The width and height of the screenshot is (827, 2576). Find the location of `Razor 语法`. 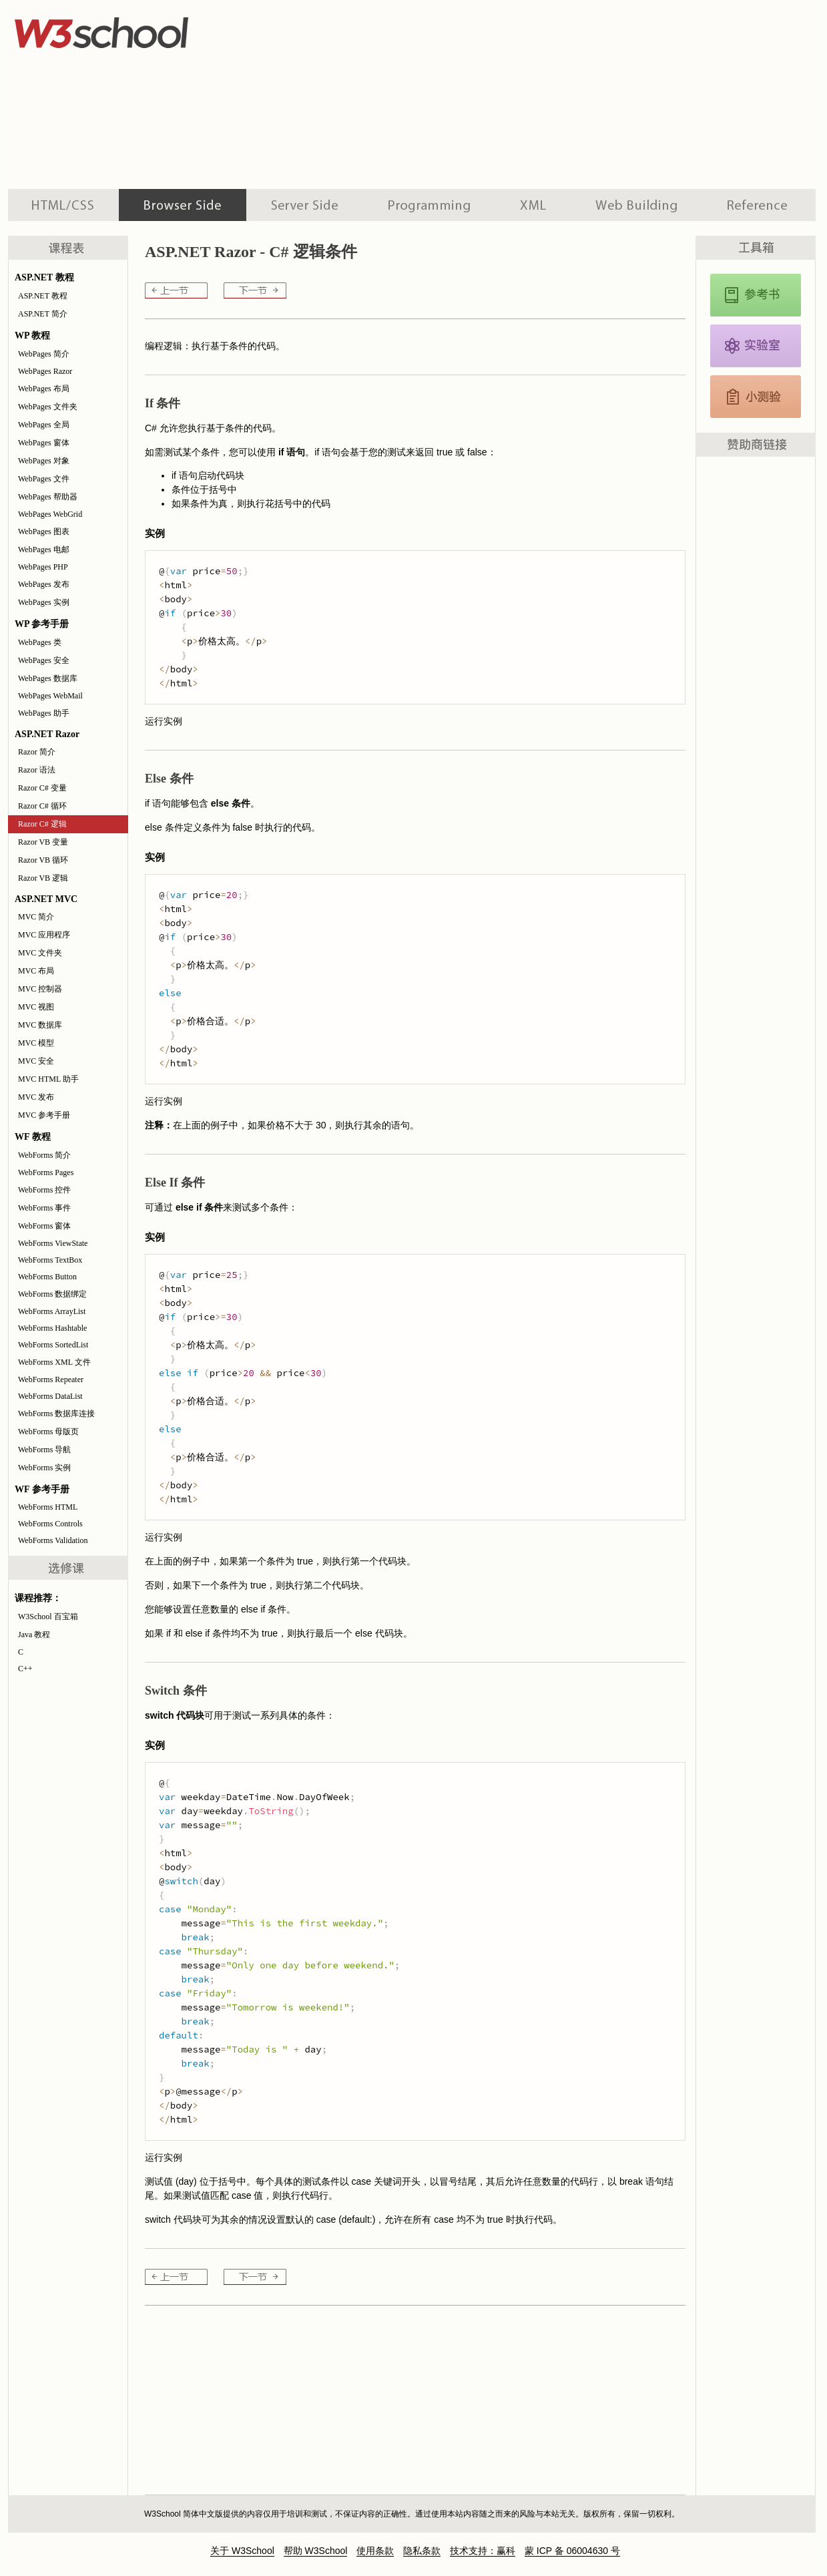

Razor 语法 is located at coordinates (36, 770).